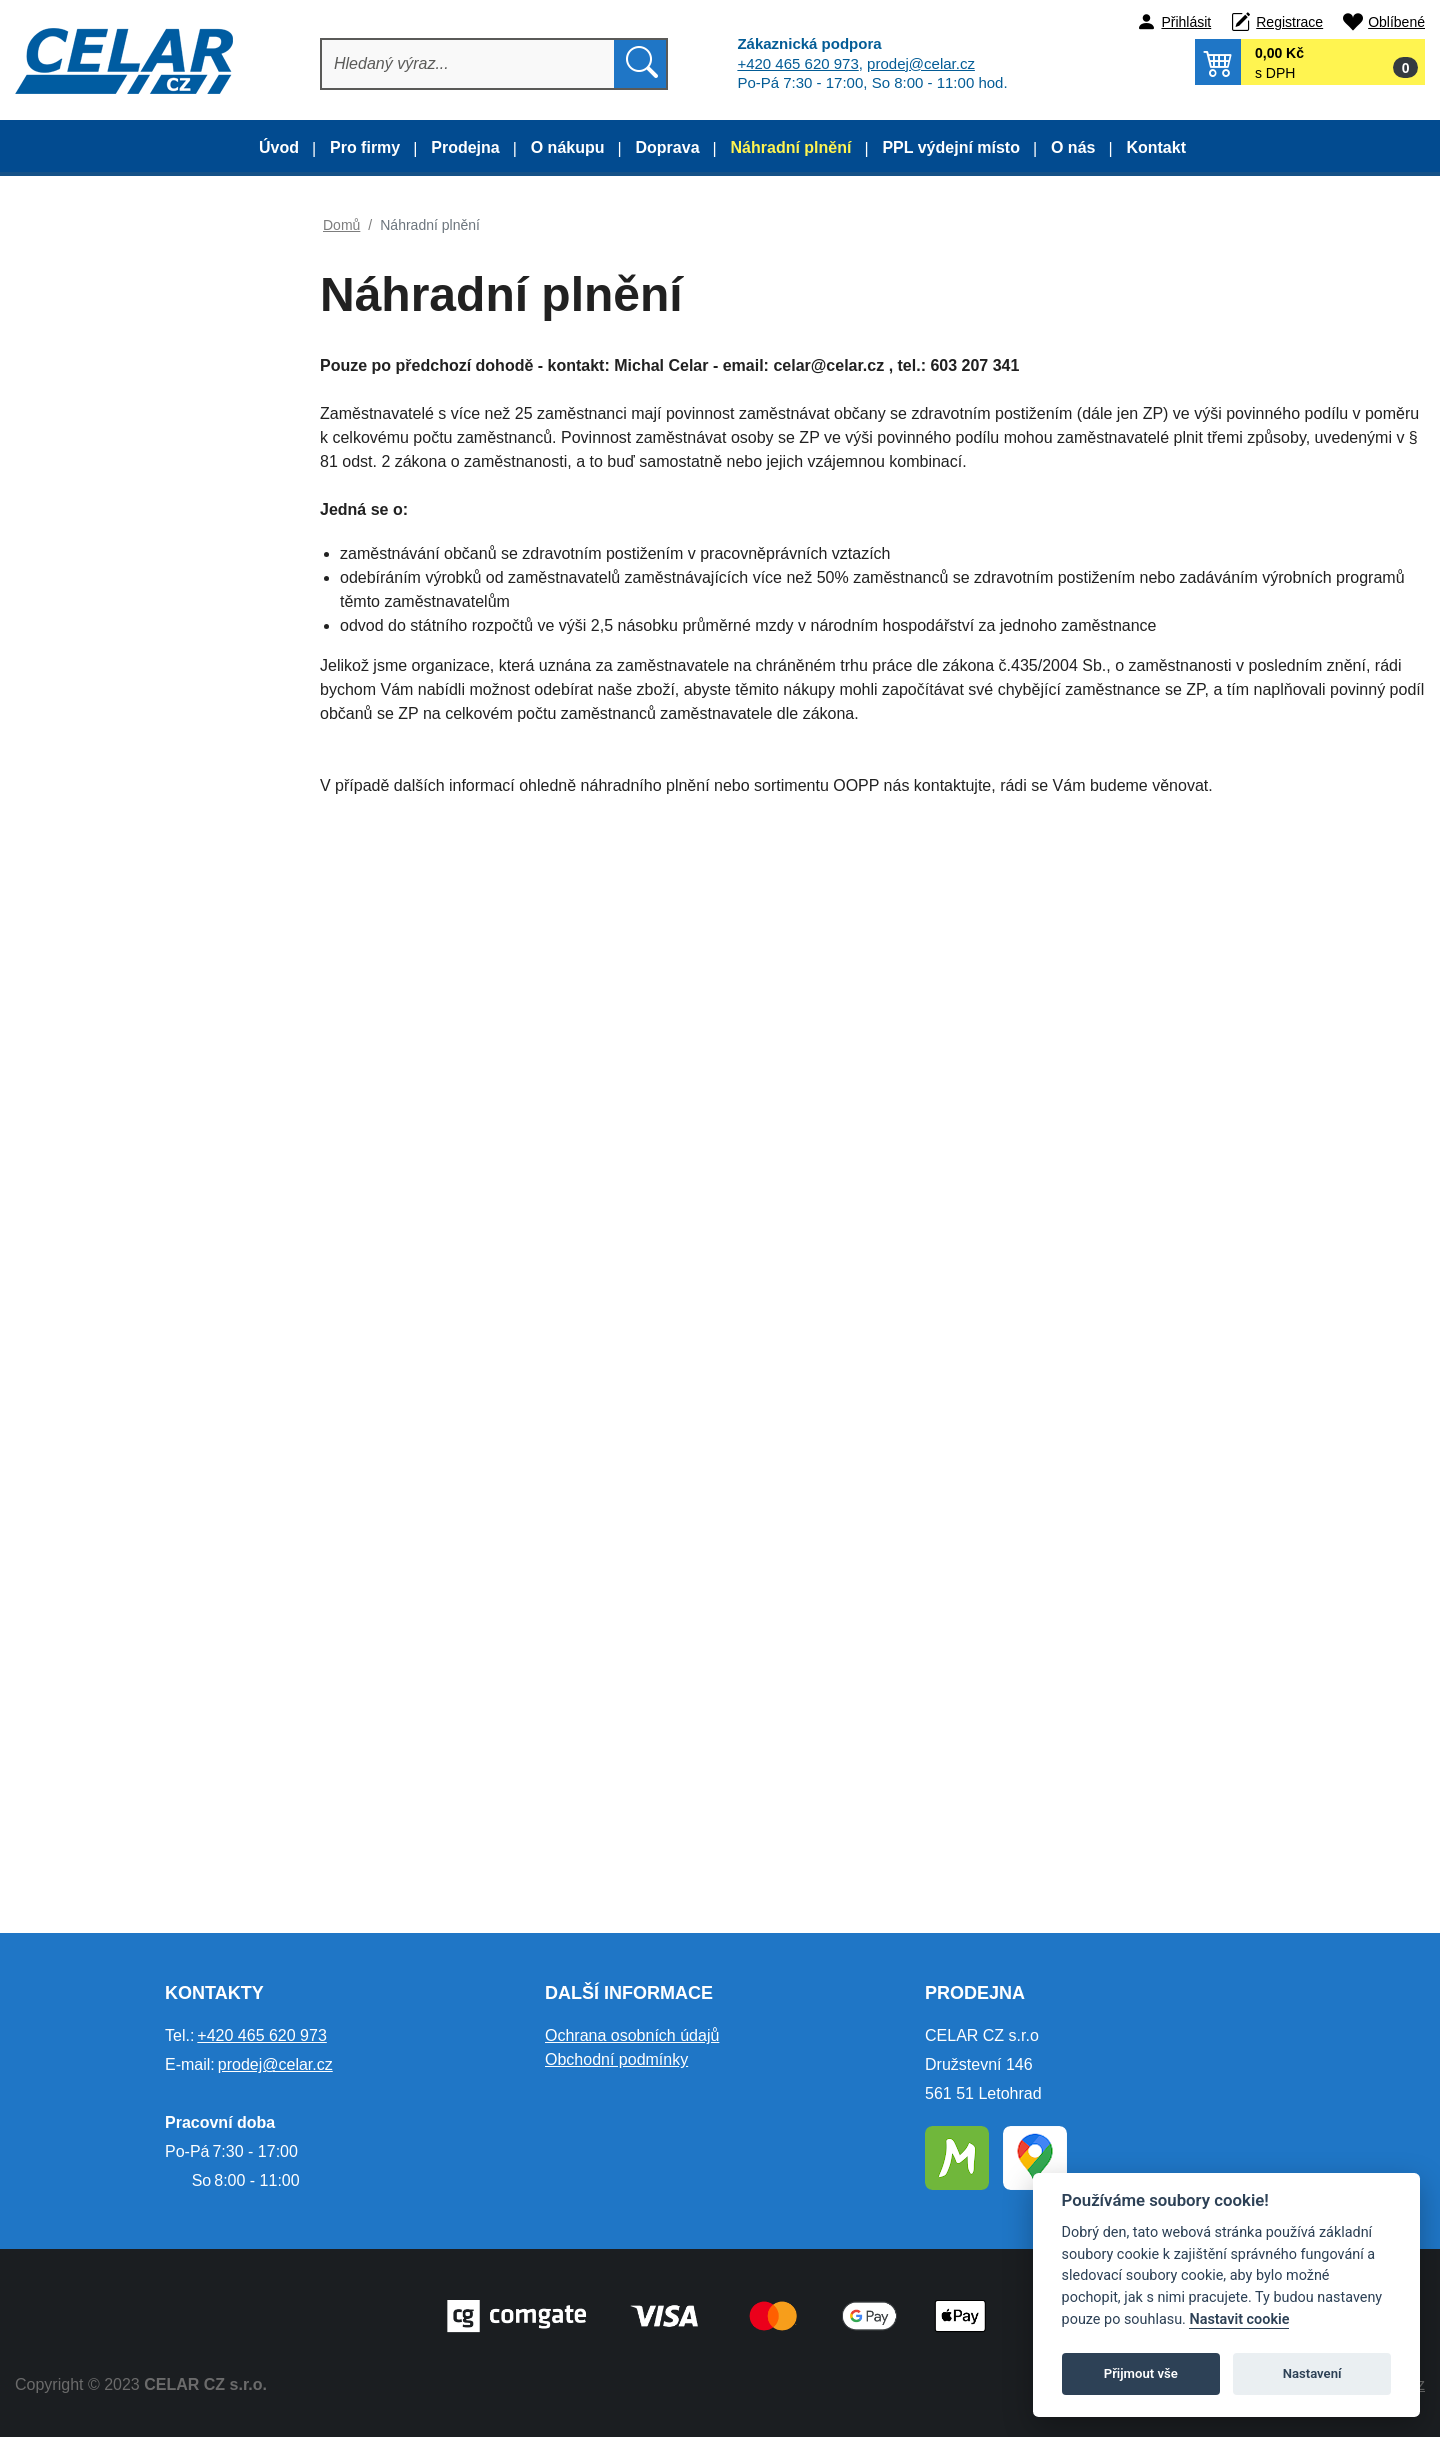  What do you see at coordinates (79, 580) in the screenshot?
I see `Obuv` at bounding box center [79, 580].